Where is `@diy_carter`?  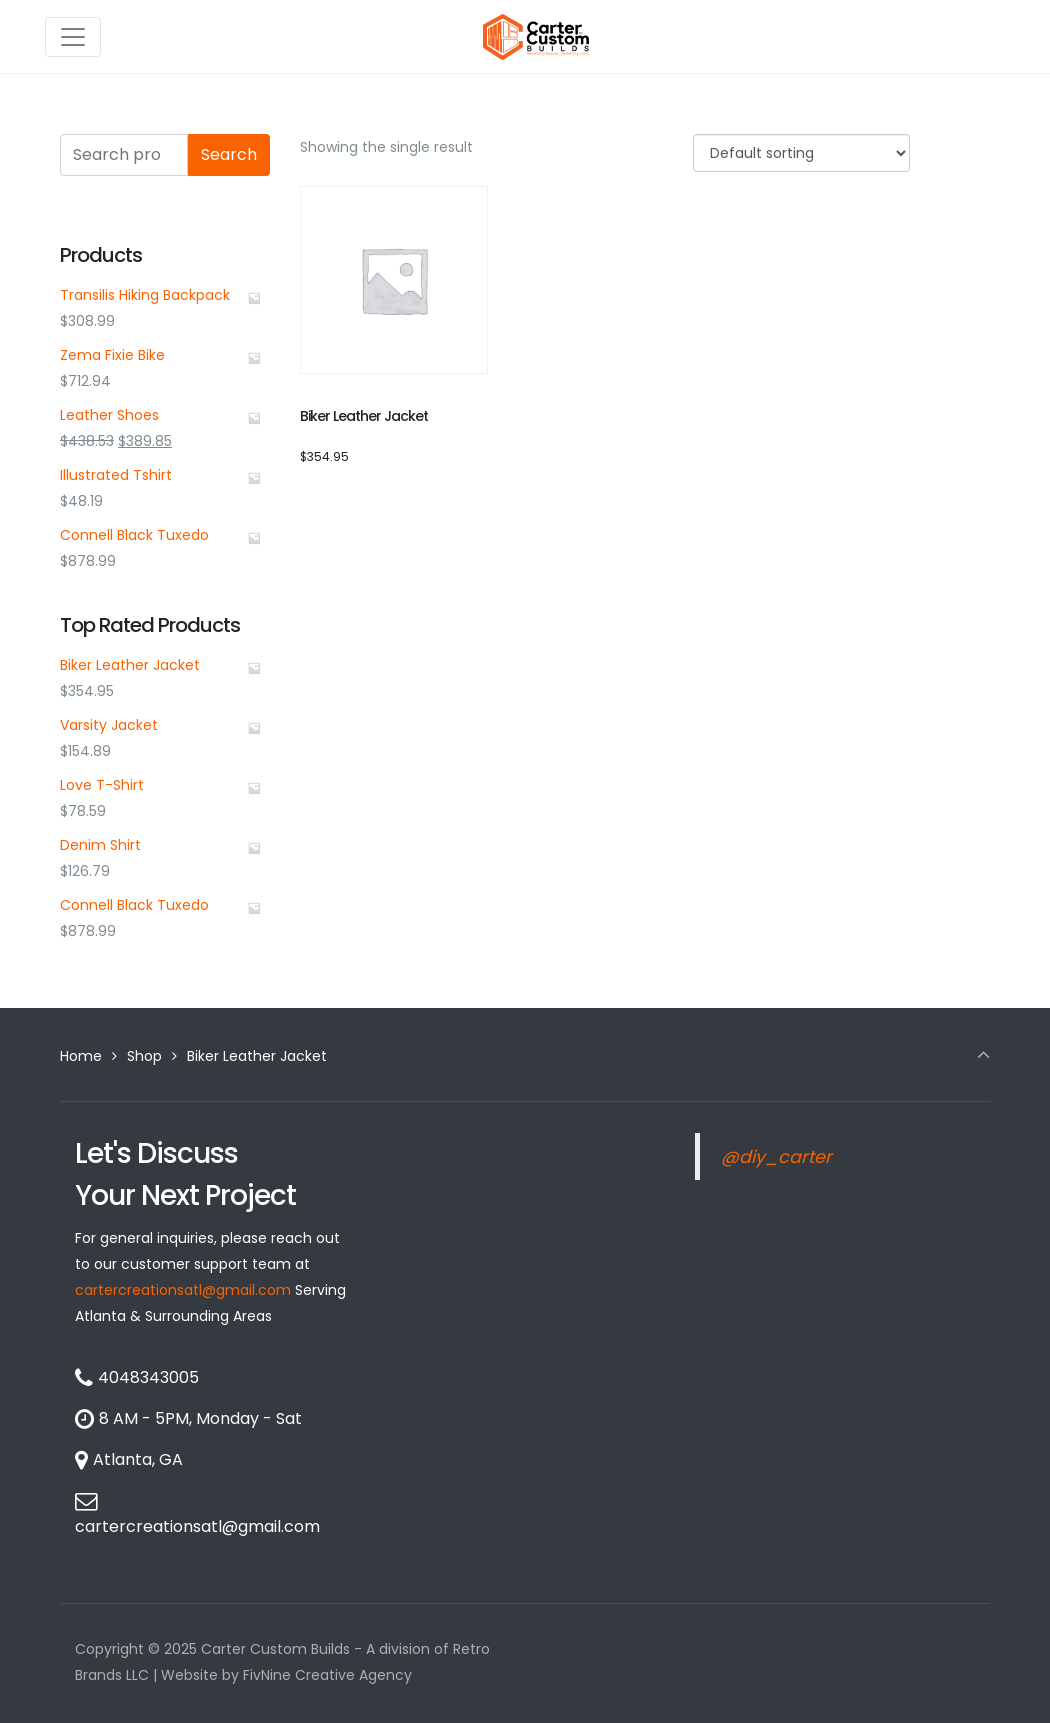 @diy_carter is located at coordinates (776, 1157).